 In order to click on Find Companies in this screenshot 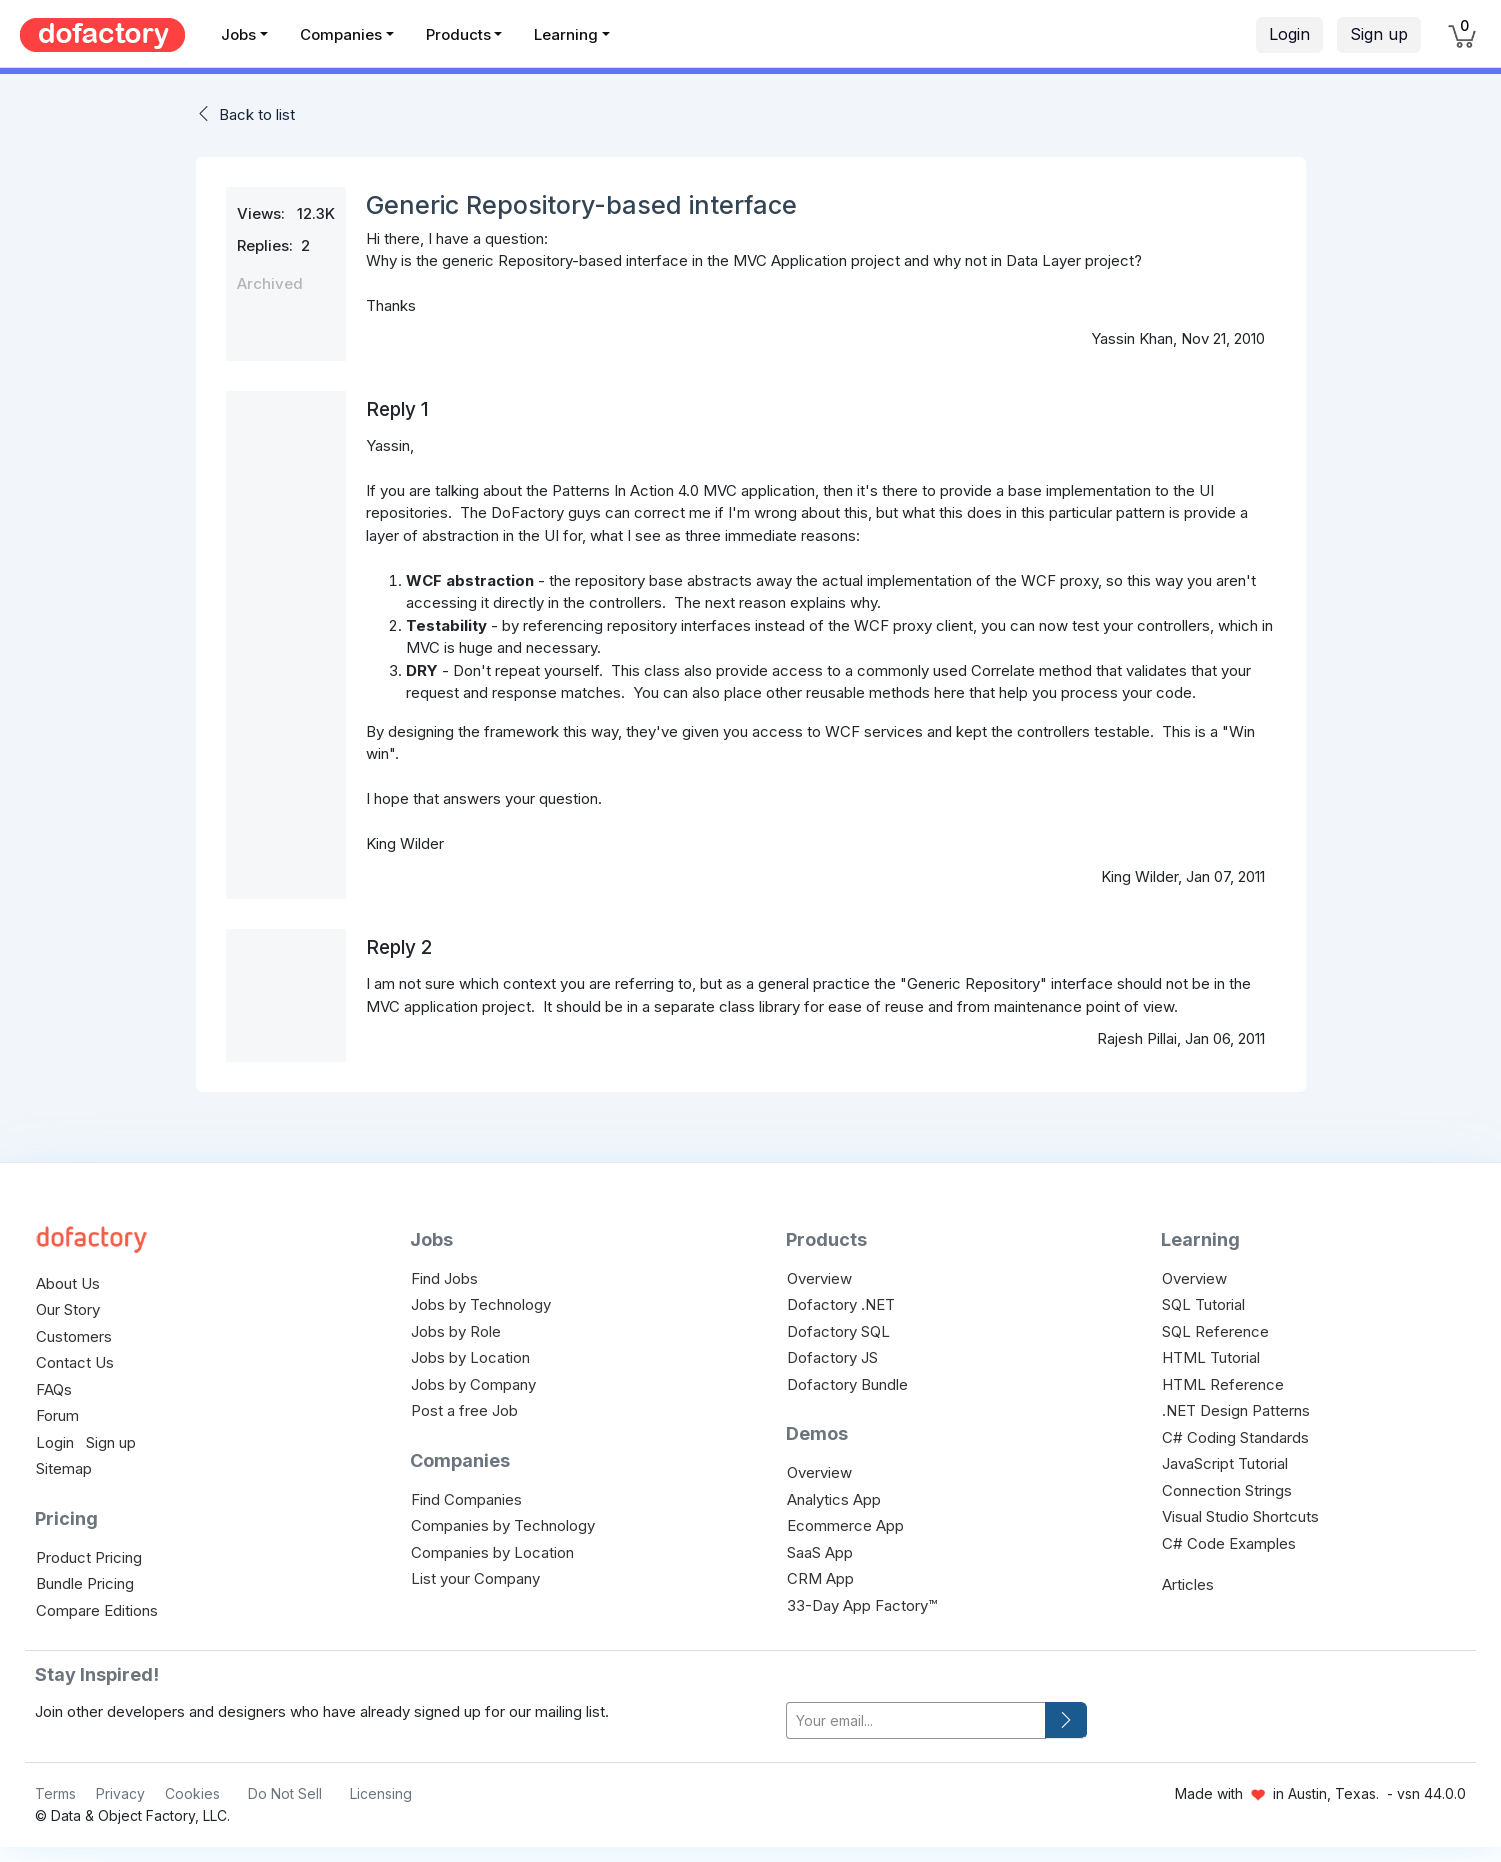, I will do `click(466, 1499)`.